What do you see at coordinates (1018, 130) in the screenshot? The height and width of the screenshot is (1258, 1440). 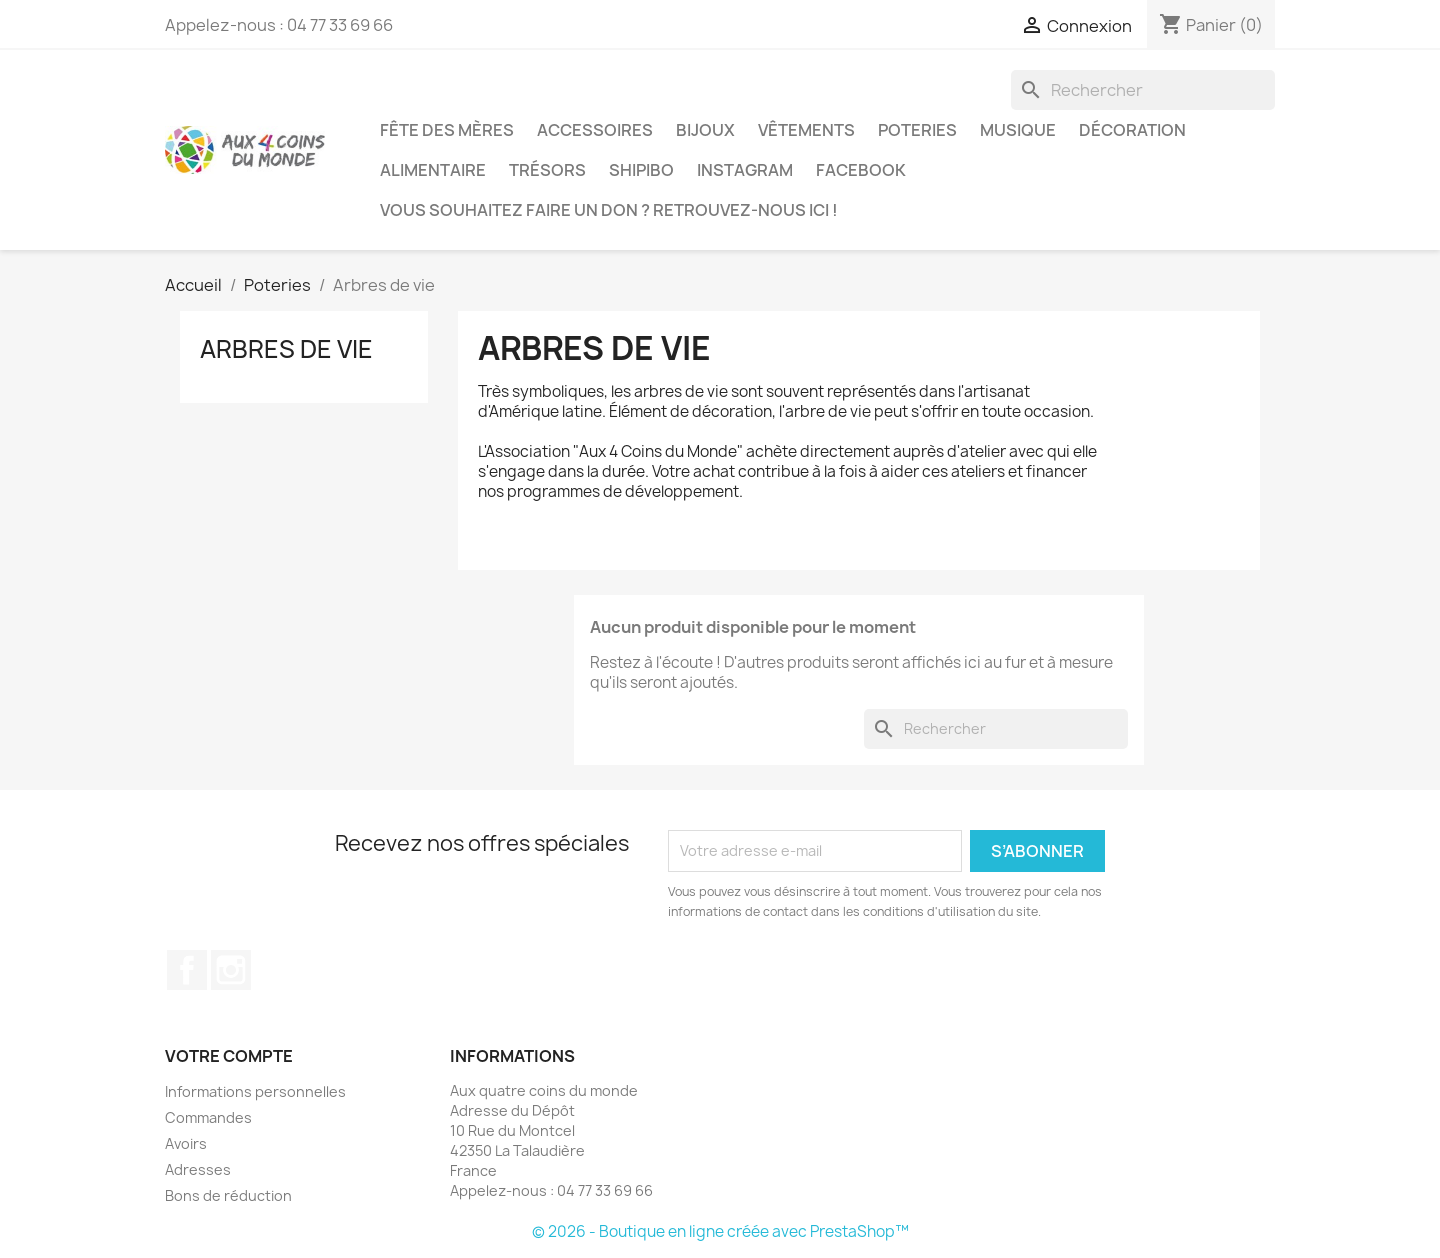 I see `Musique` at bounding box center [1018, 130].